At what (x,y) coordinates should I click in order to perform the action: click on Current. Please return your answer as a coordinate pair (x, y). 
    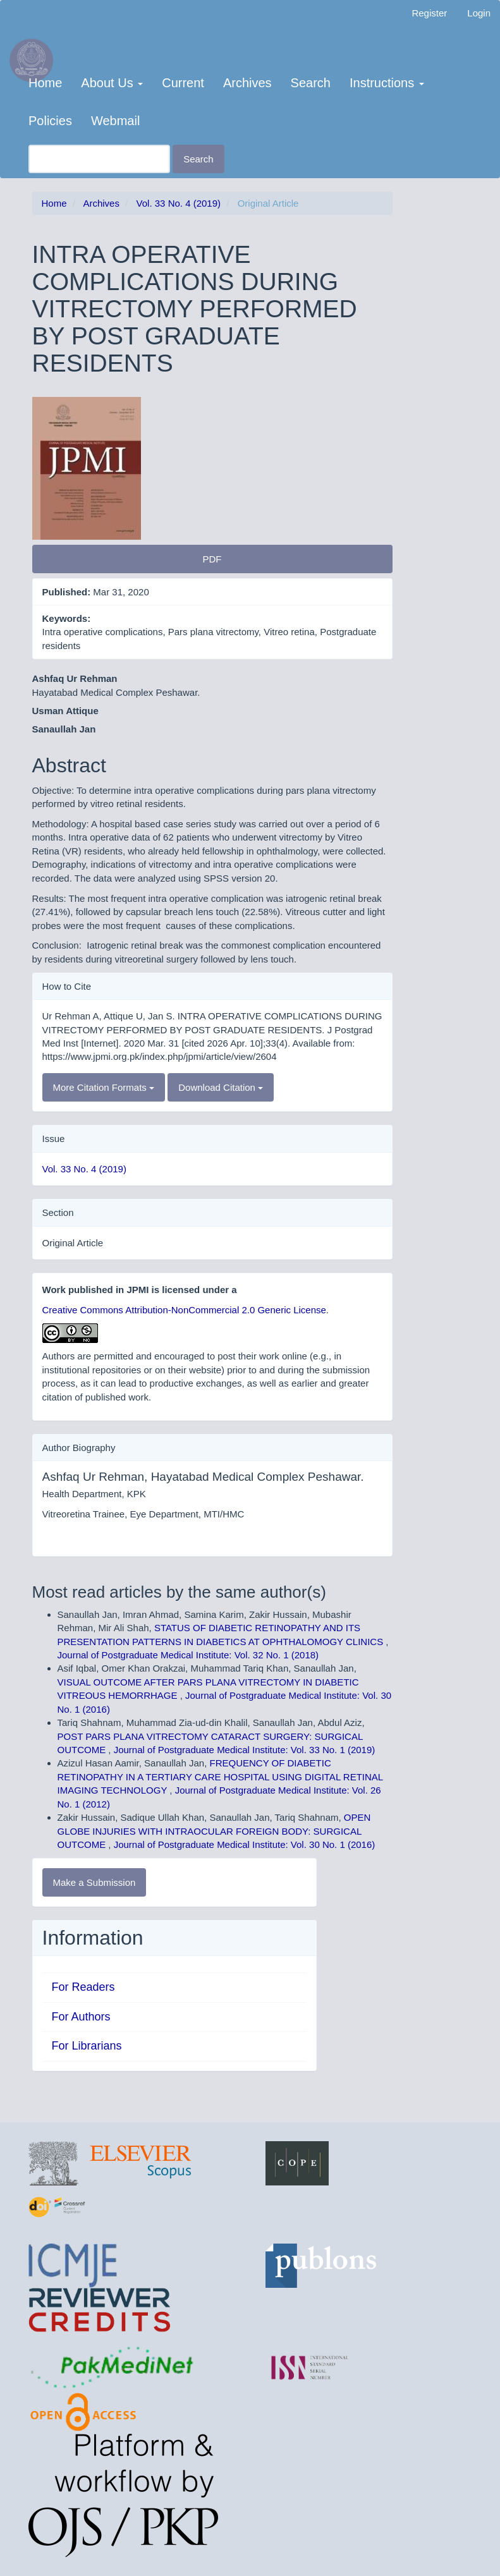
    Looking at the image, I should click on (183, 83).